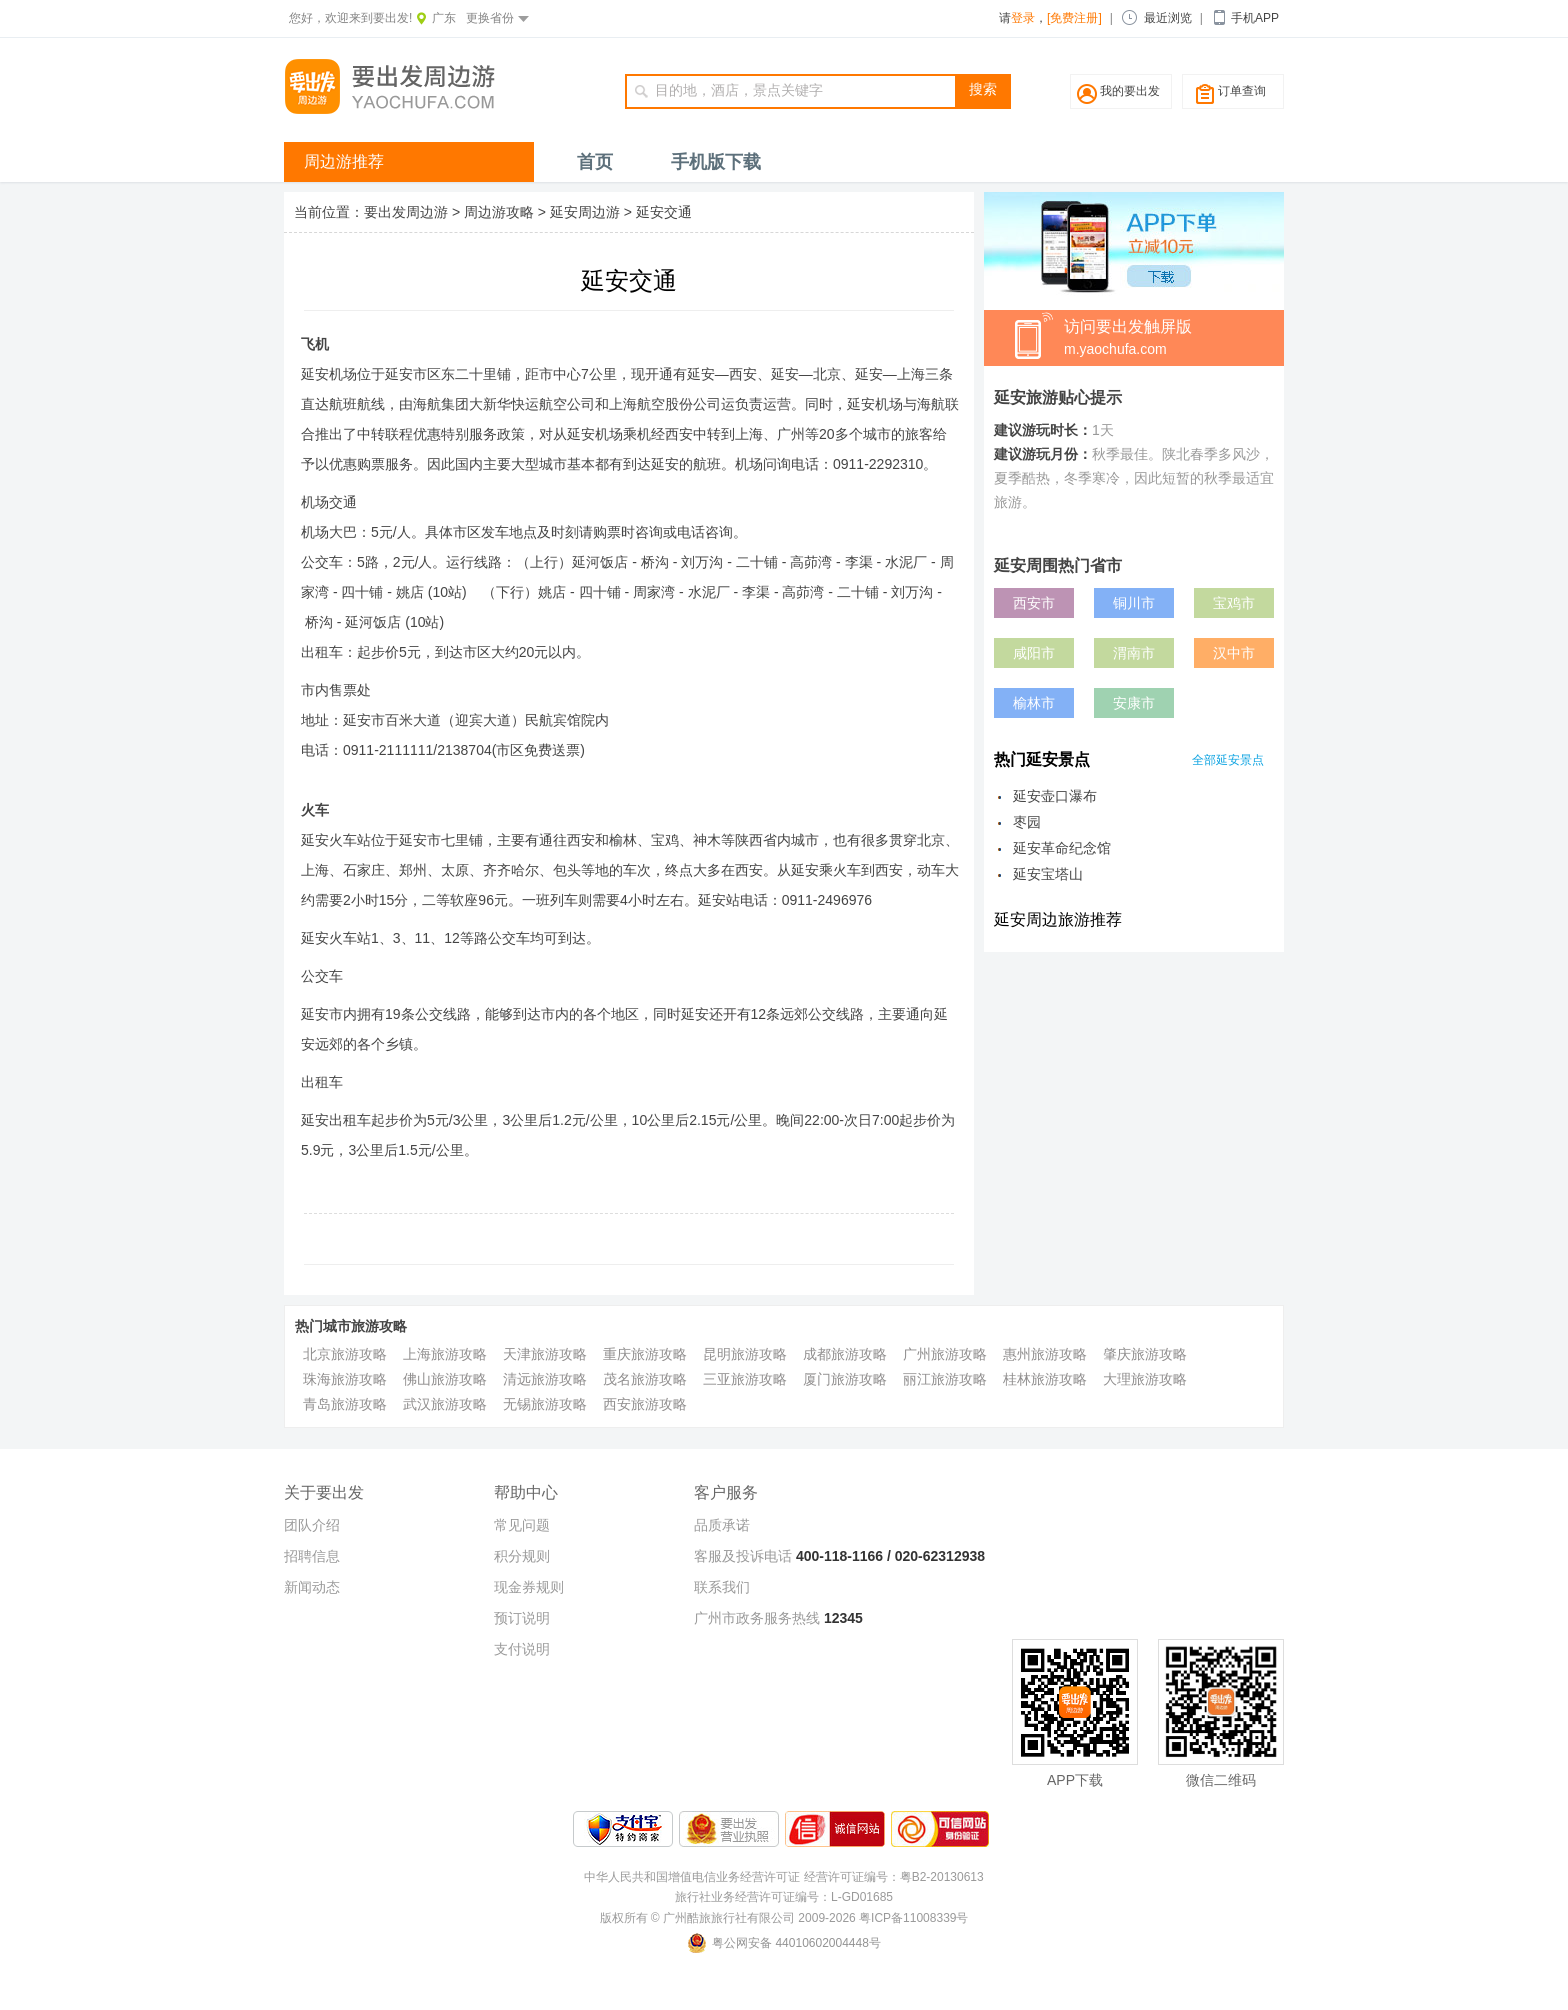  I want to click on 清远旅游攻略, so click(545, 1379).